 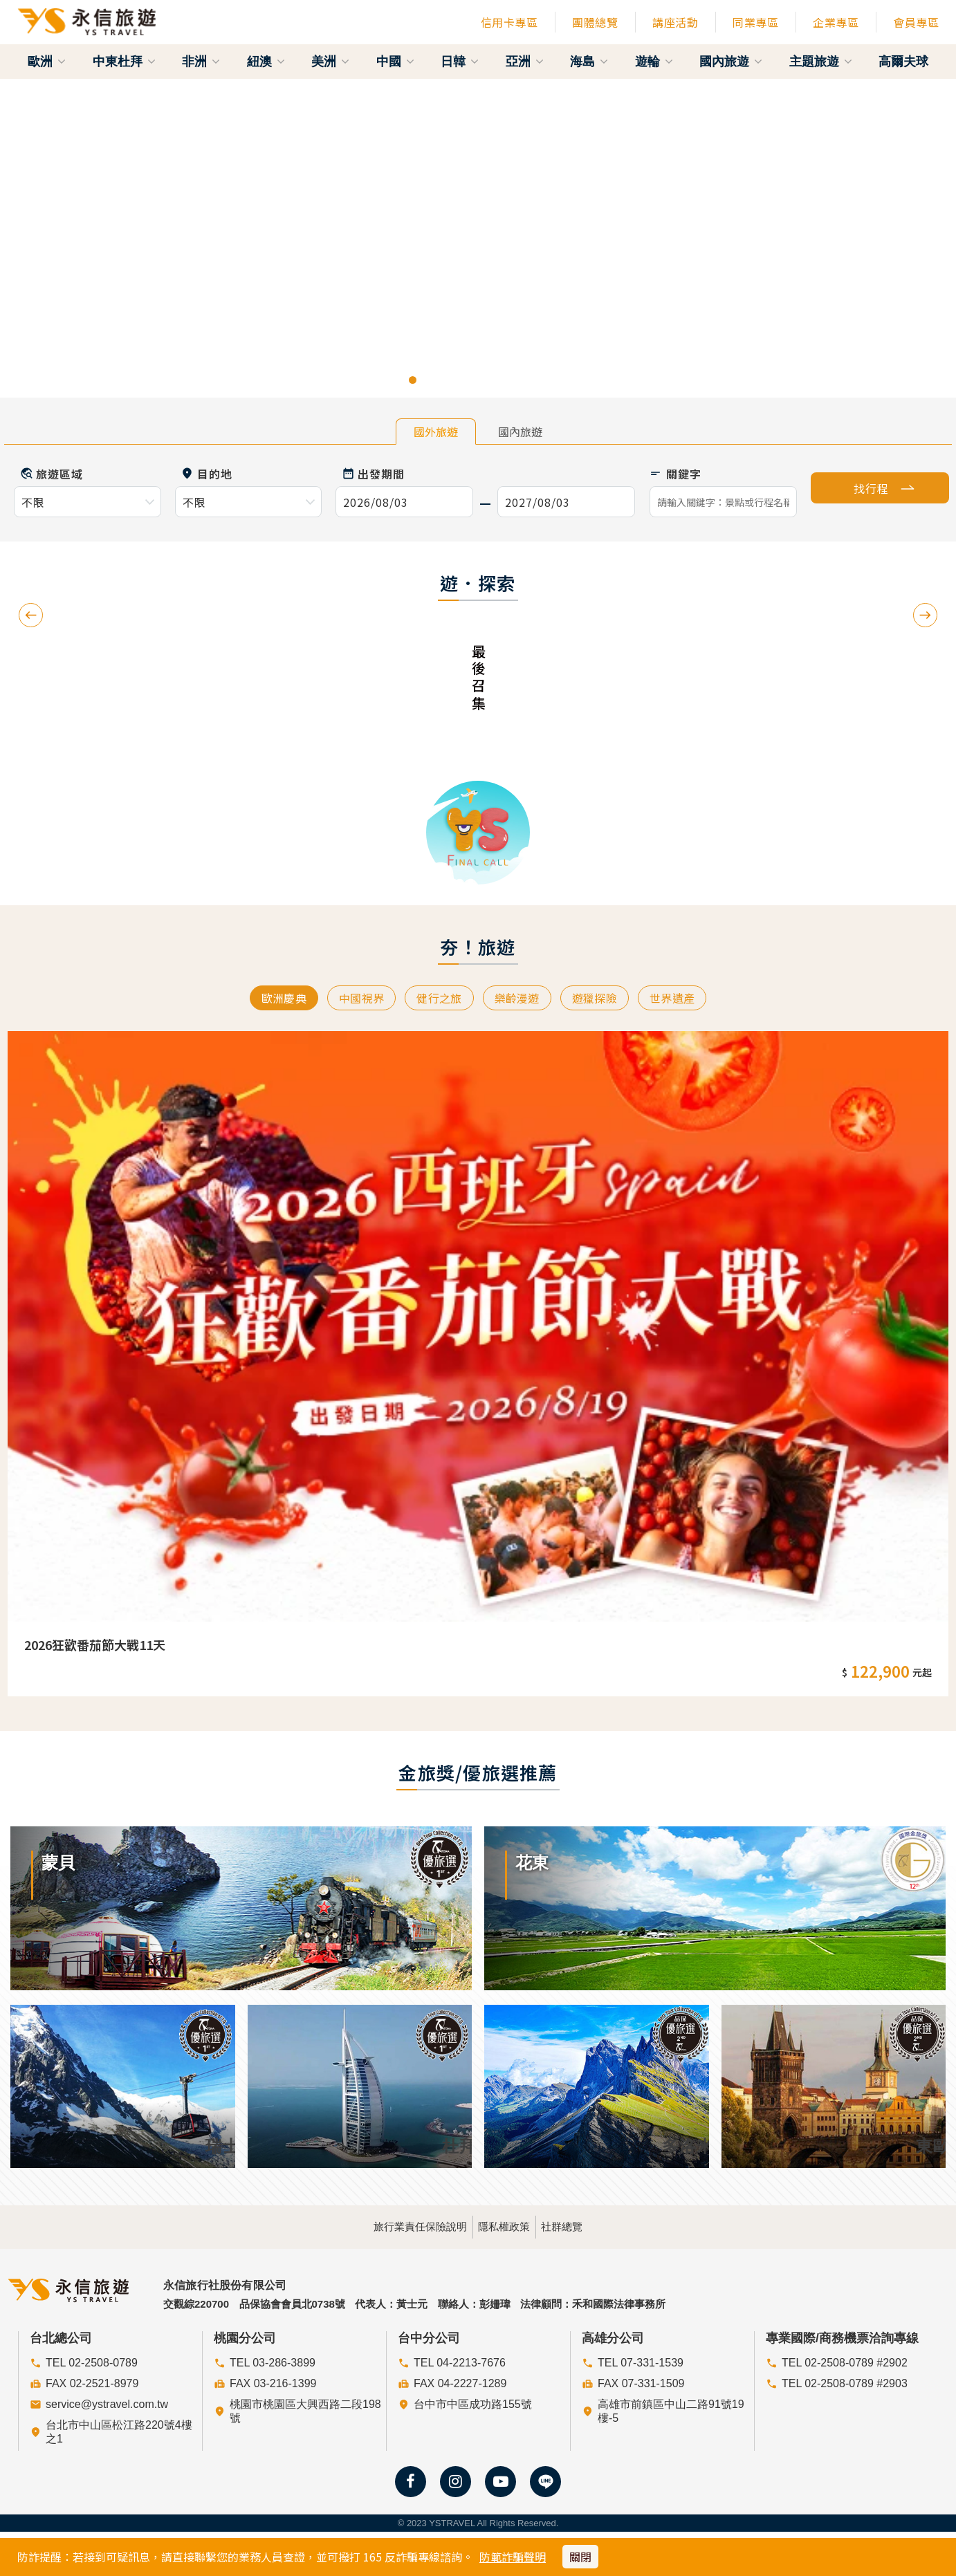 I want to click on 歐洲慶典, so click(x=270, y=999).